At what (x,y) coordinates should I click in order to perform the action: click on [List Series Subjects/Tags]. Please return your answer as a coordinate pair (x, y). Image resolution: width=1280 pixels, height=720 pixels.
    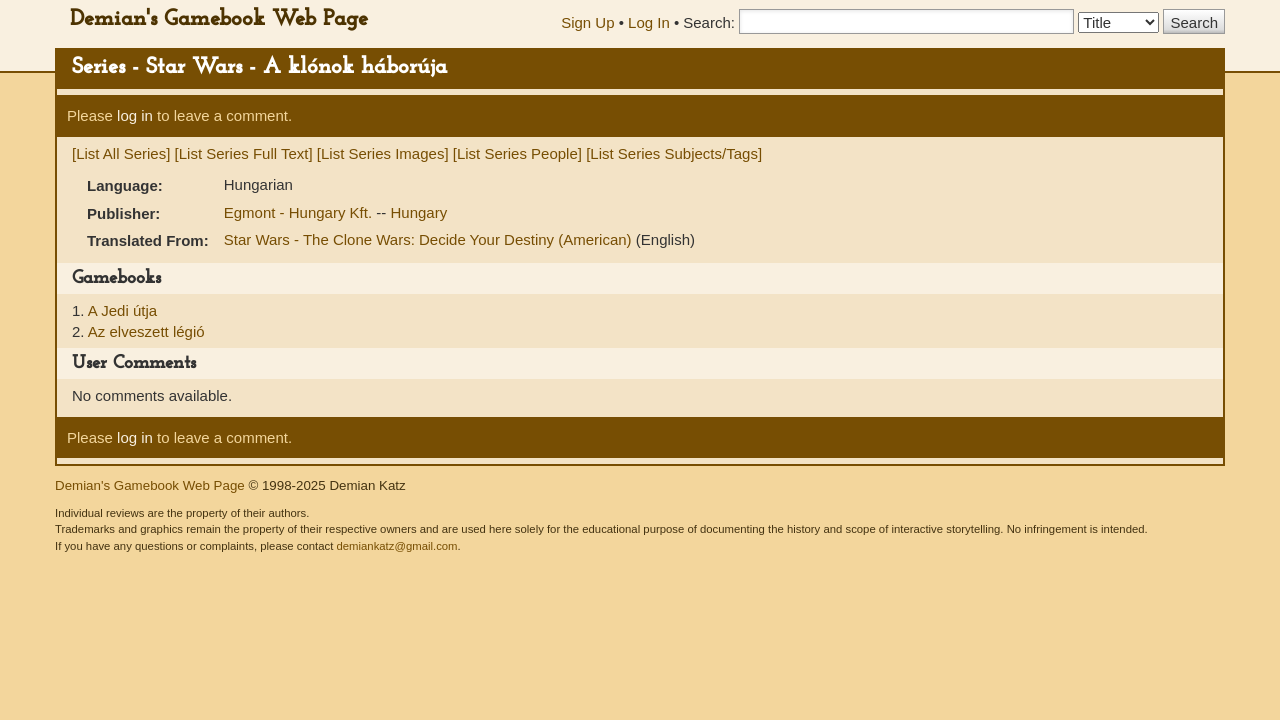
    Looking at the image, I should click on (674, 153).